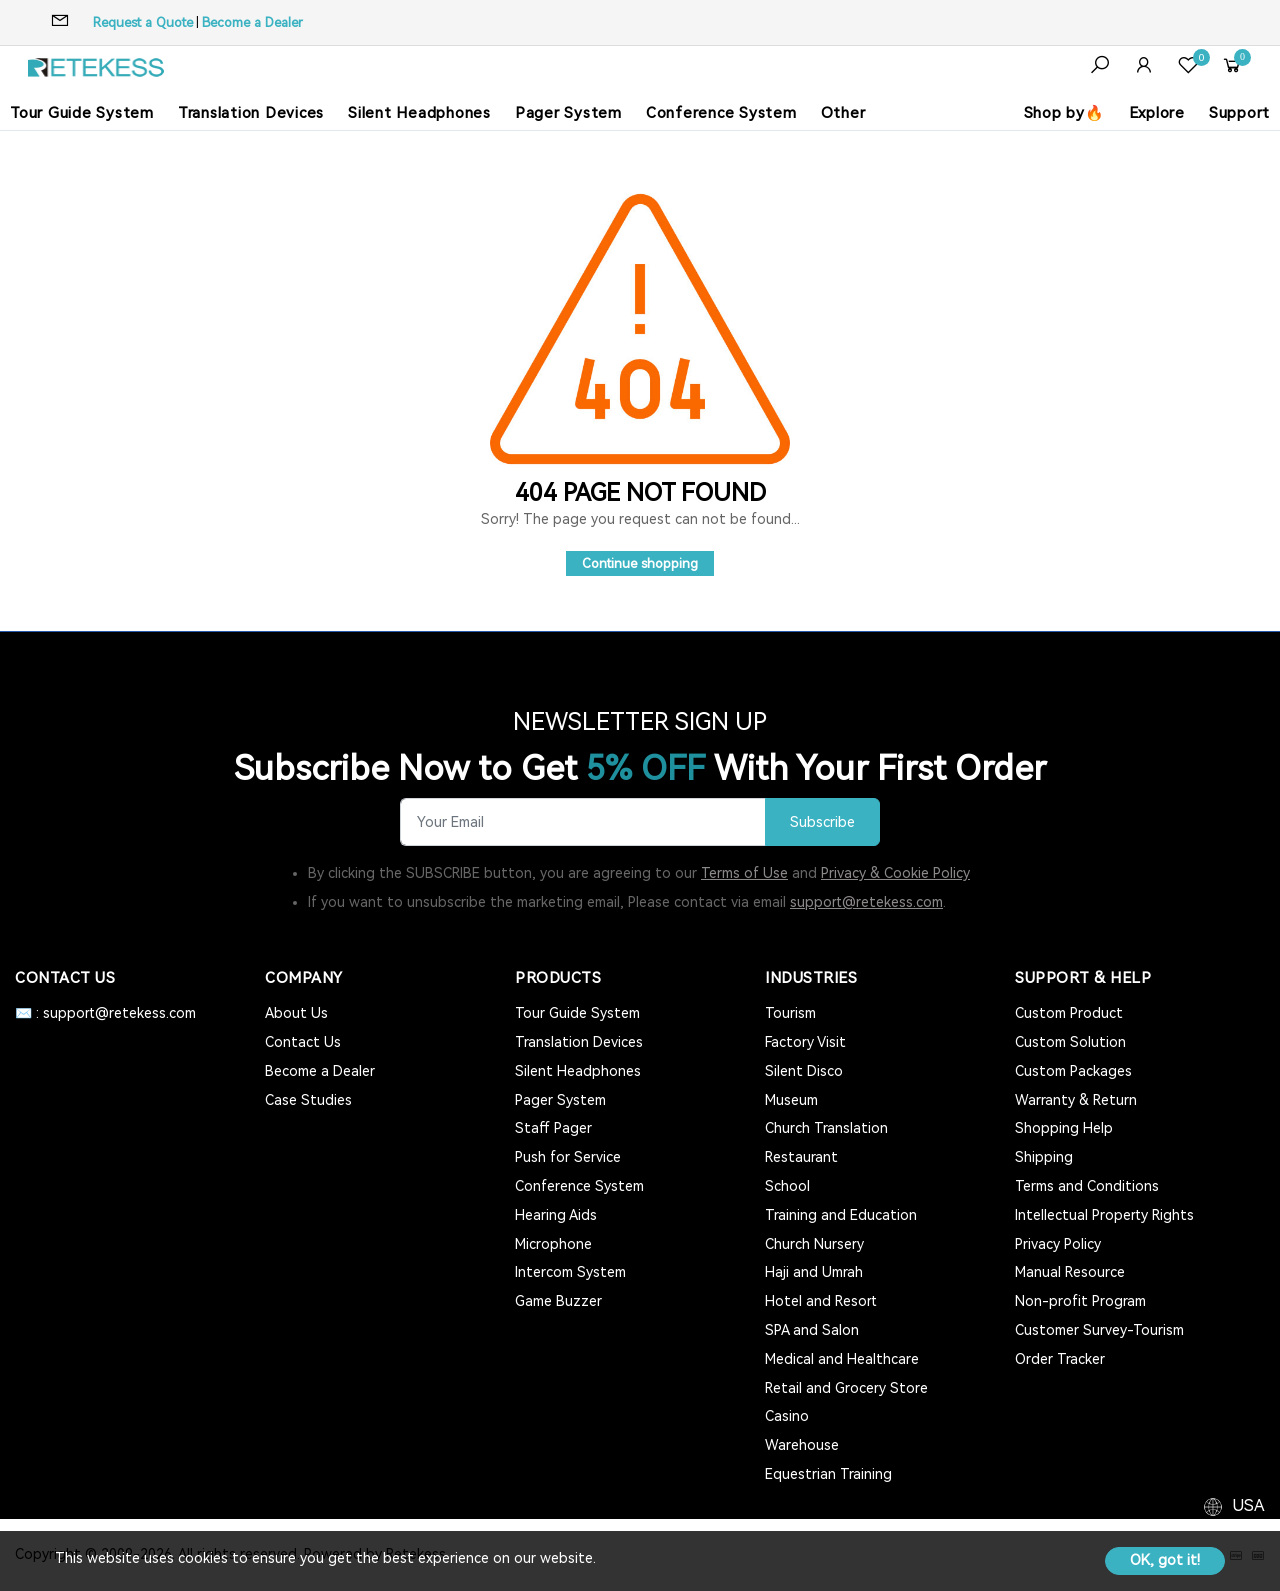 Image resolution: width=1280 pixels, height=1591 pixels. Describe the element at coordinates (1087, 1186) in the screenshot. I see `Terms and Conditions` at that location.